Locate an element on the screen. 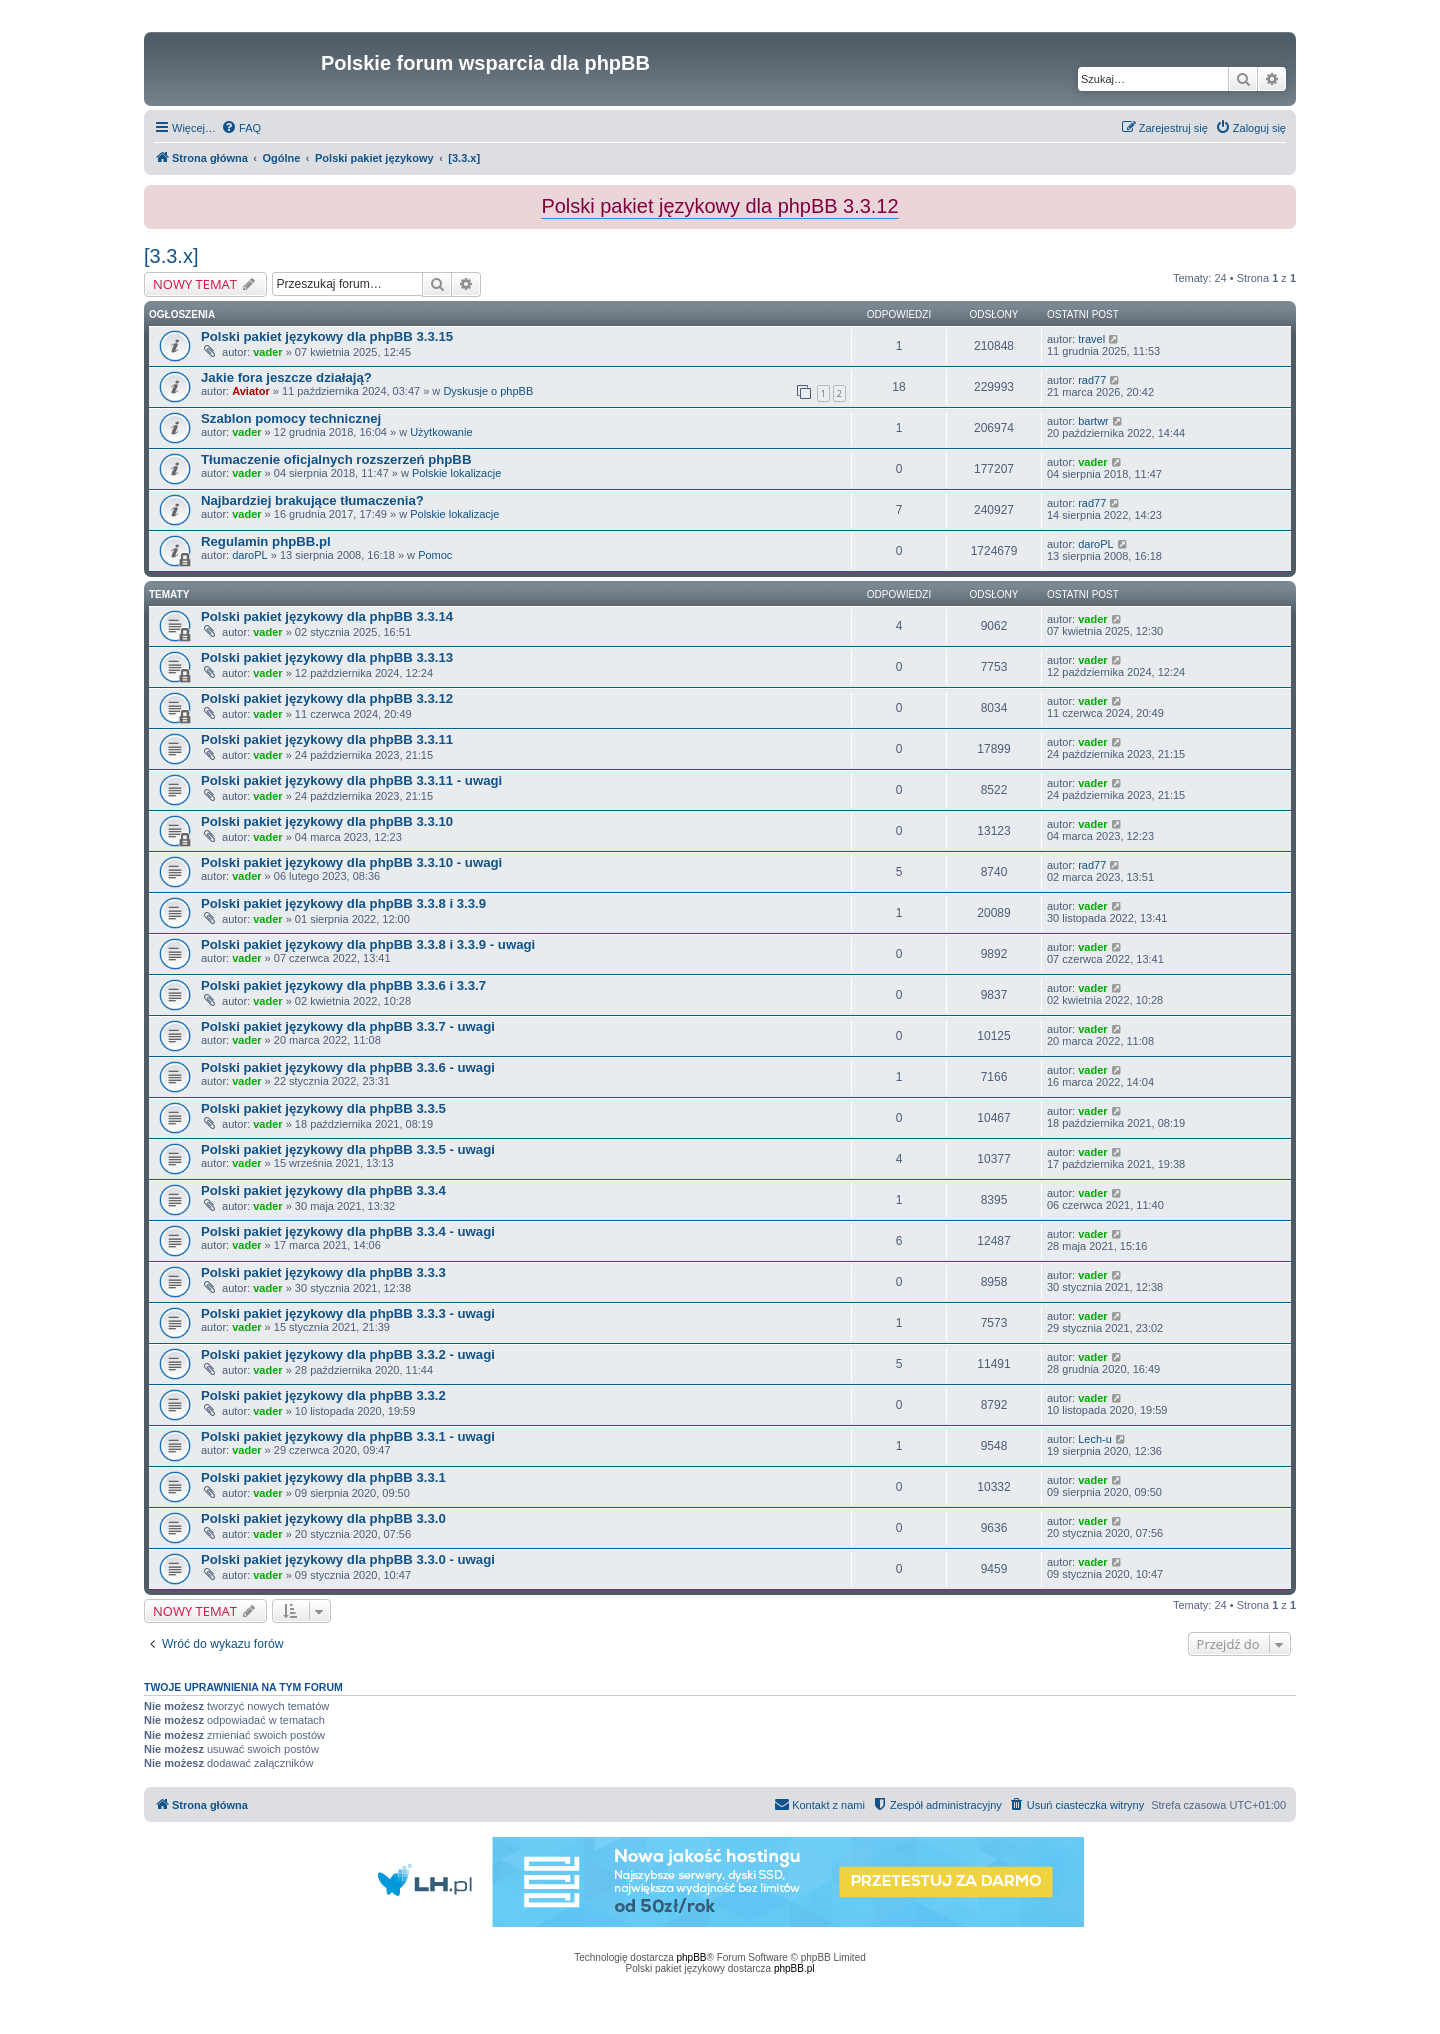 Image resolution: width=1440 pixels, height=2034 pixels. Lech-u is located at coordinates (1095, 1439).